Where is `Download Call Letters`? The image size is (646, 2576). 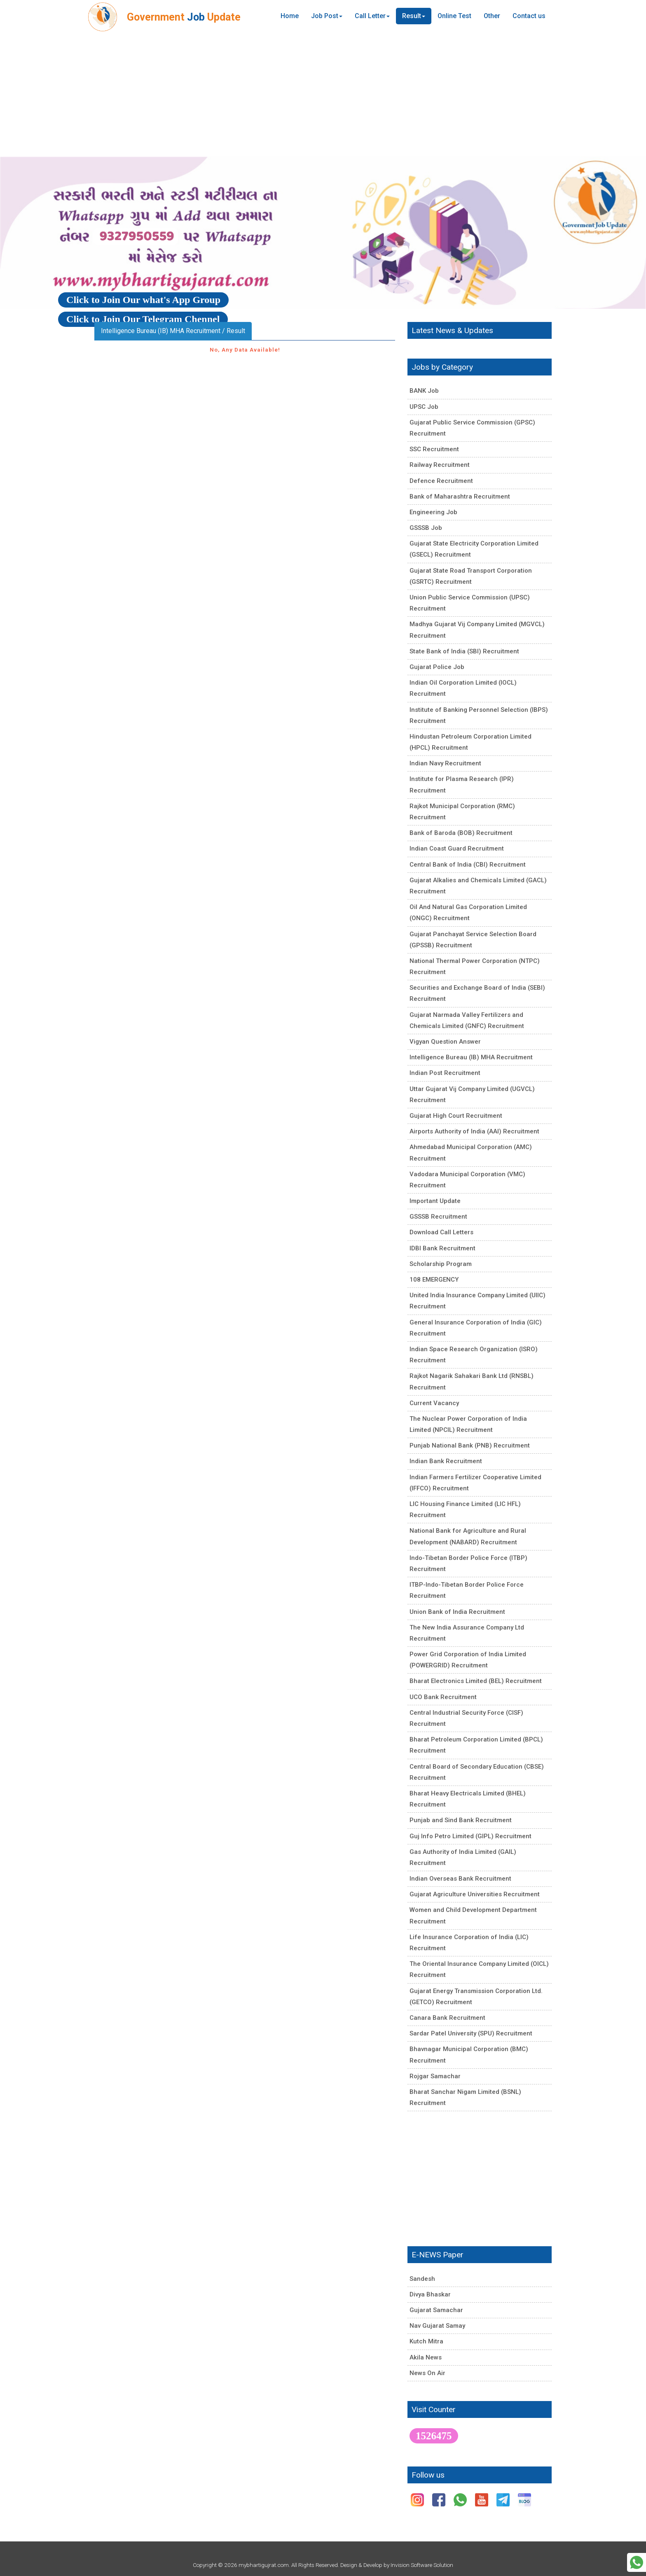 Download Call Letters is located at coordinates (441, 1232).